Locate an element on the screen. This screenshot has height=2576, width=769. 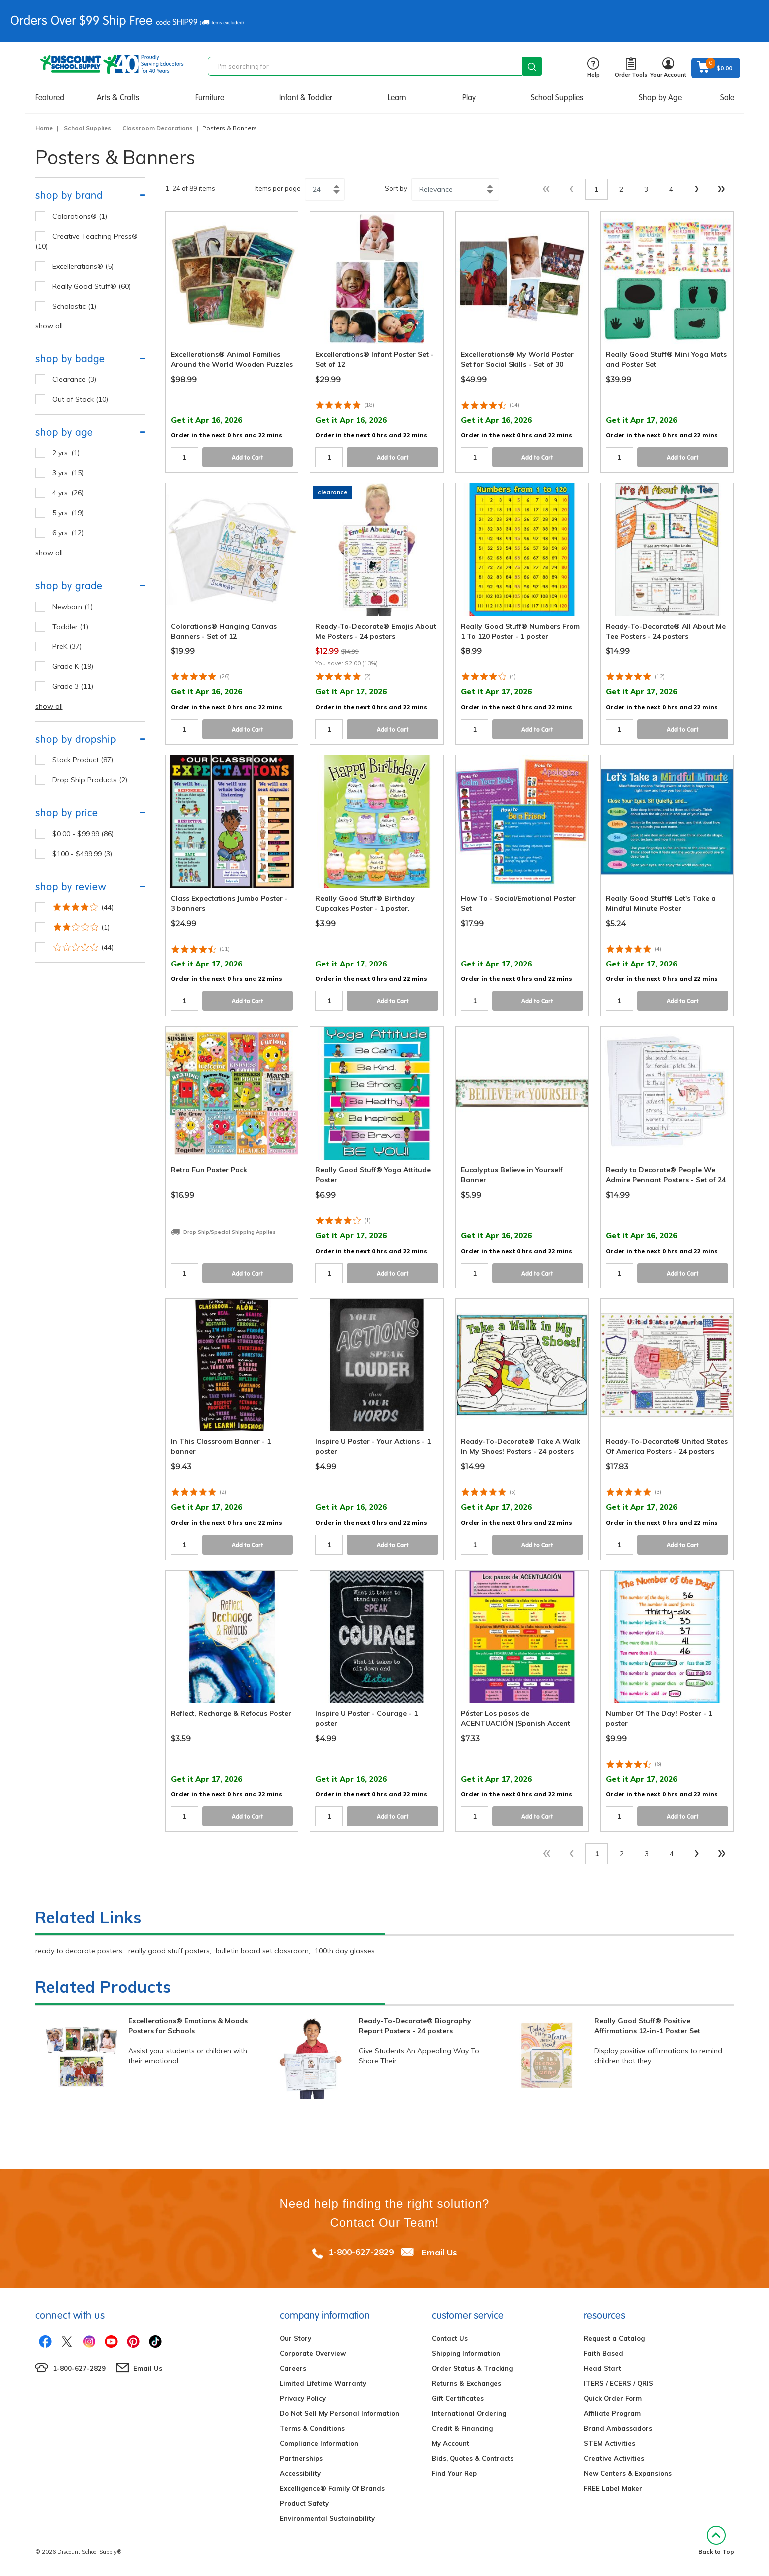
Request a Catalog is located at coordinates (614, 2338).